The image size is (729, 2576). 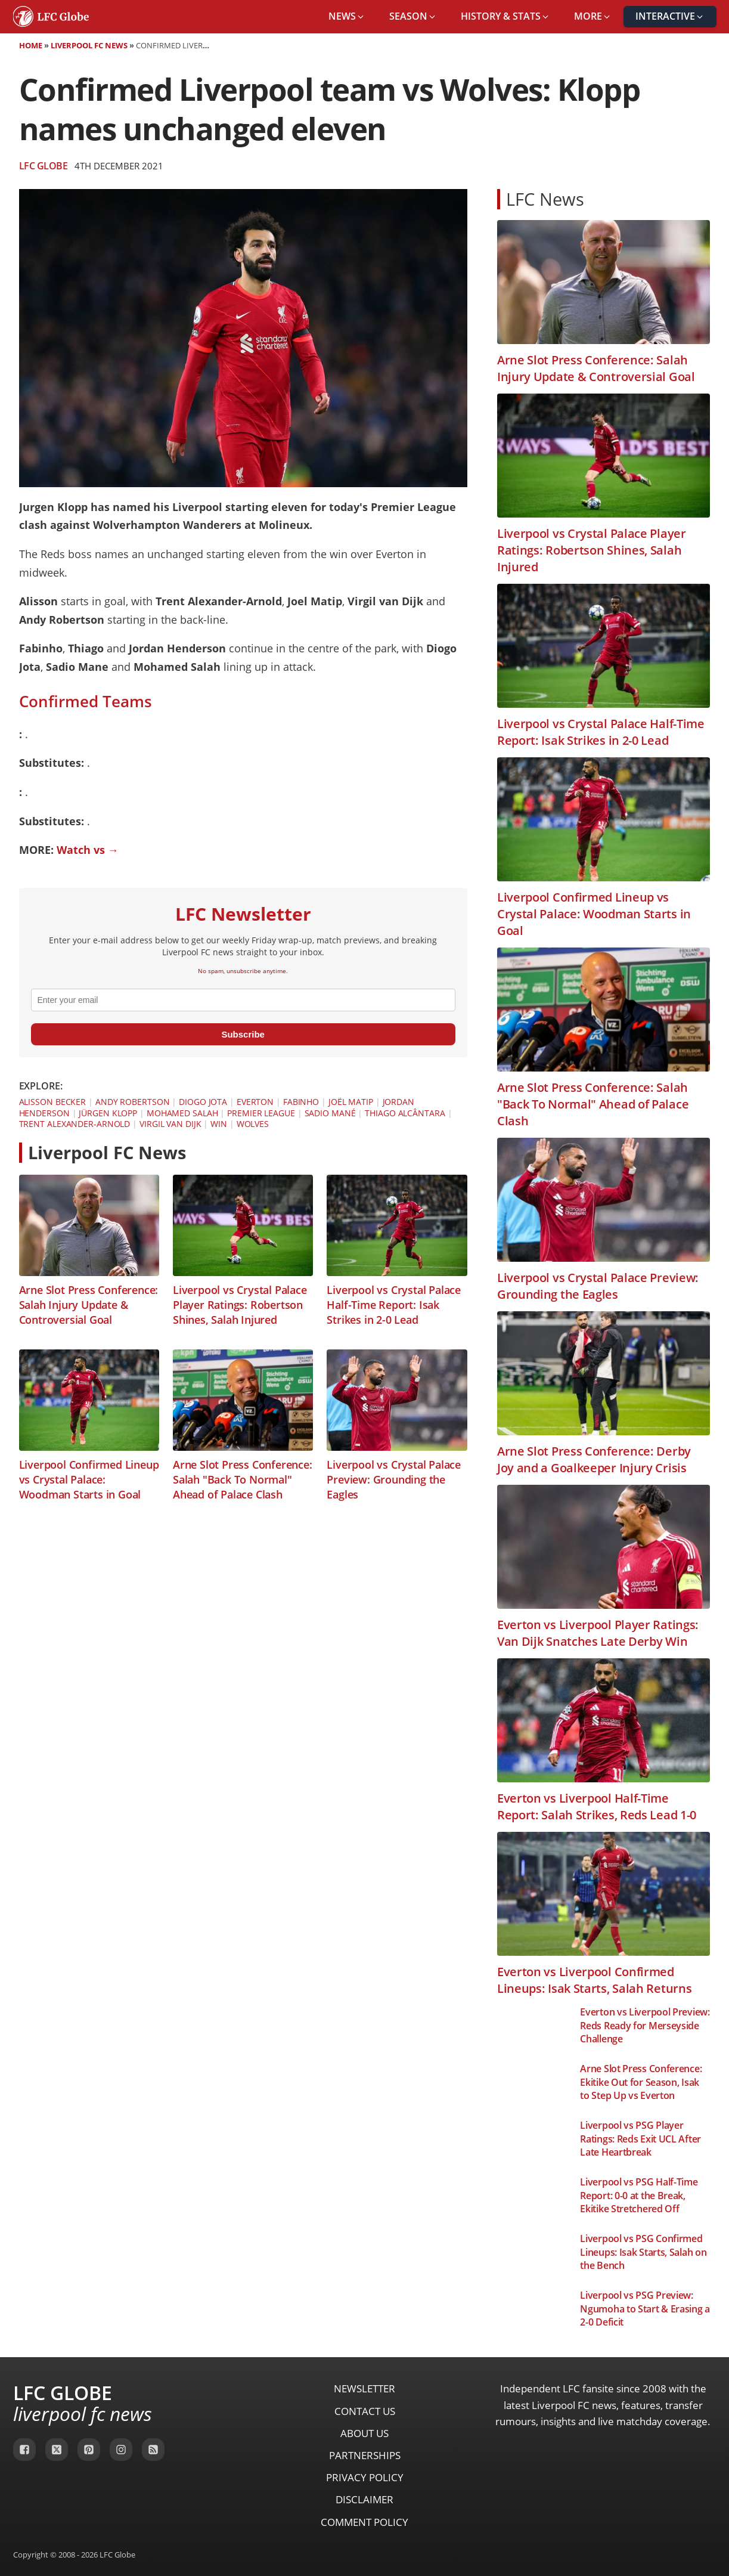 I want to click on Virgil van Dijk, so click(x=170, y=1123).